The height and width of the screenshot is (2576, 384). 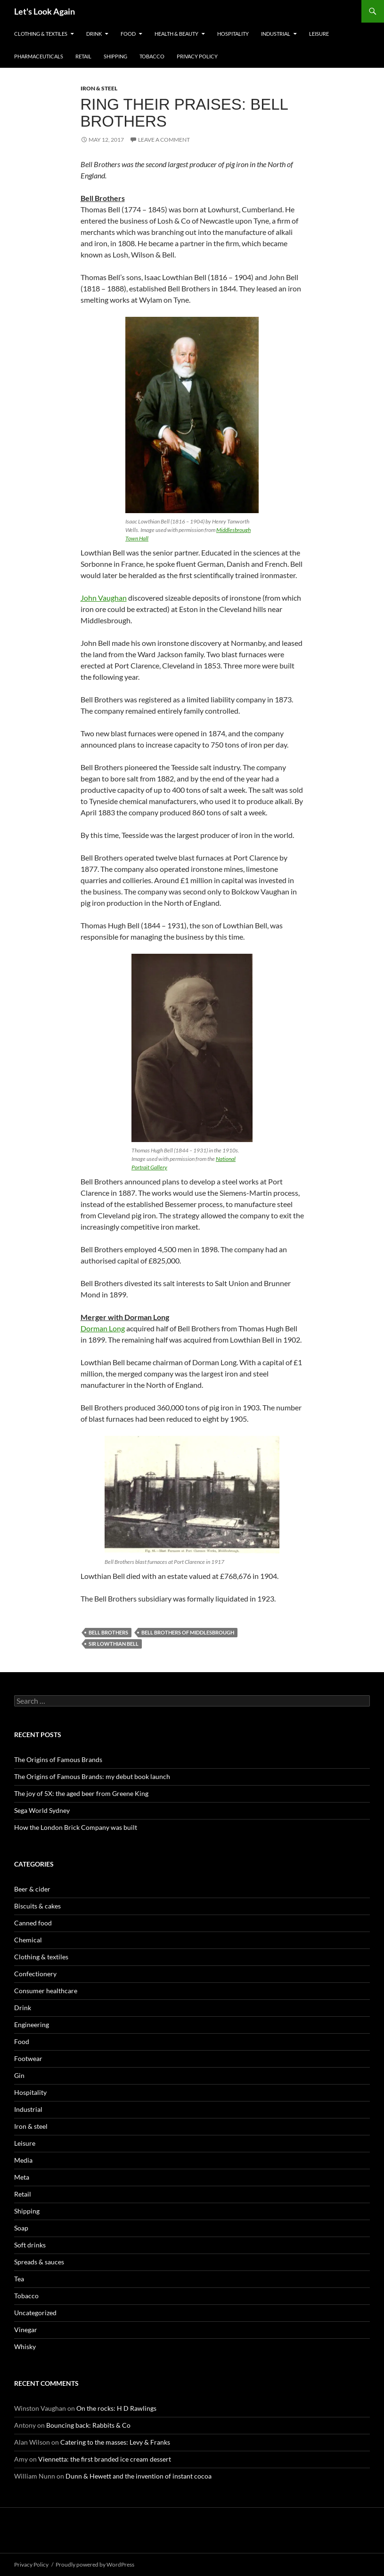 I want to click on Gin, so click(x=19, y=2075).